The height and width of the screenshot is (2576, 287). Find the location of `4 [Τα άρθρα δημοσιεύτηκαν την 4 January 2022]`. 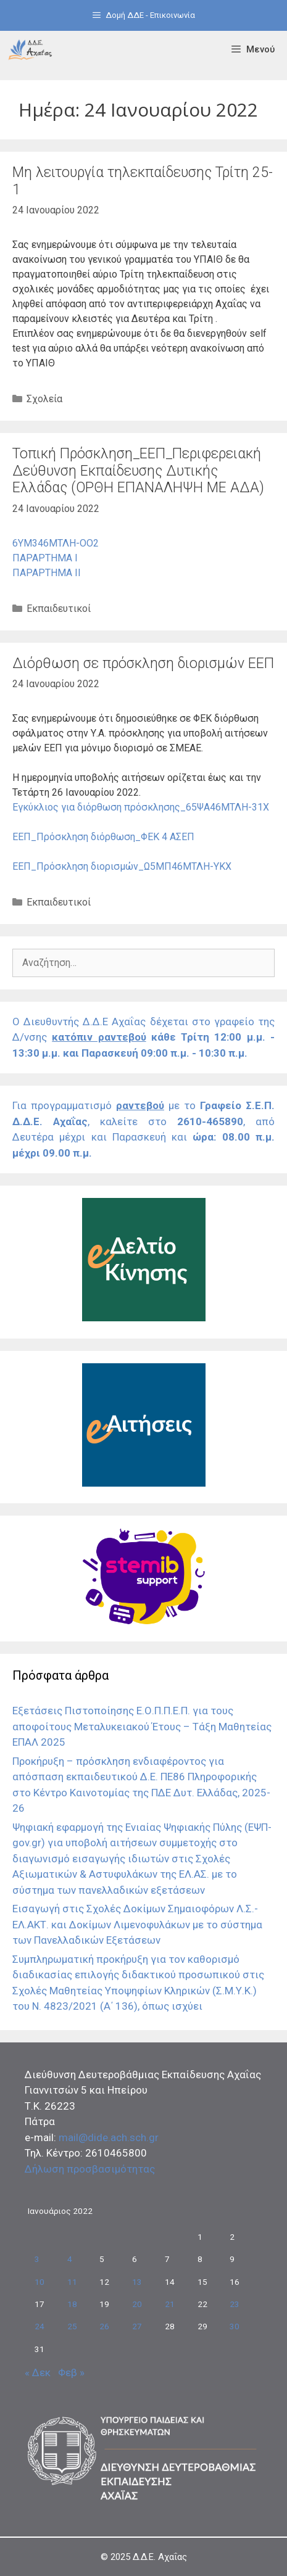

4 [Τα άρθρα δημοσιεύτηκαν την 4 January 2022] is located at coordinates (69, 2259).